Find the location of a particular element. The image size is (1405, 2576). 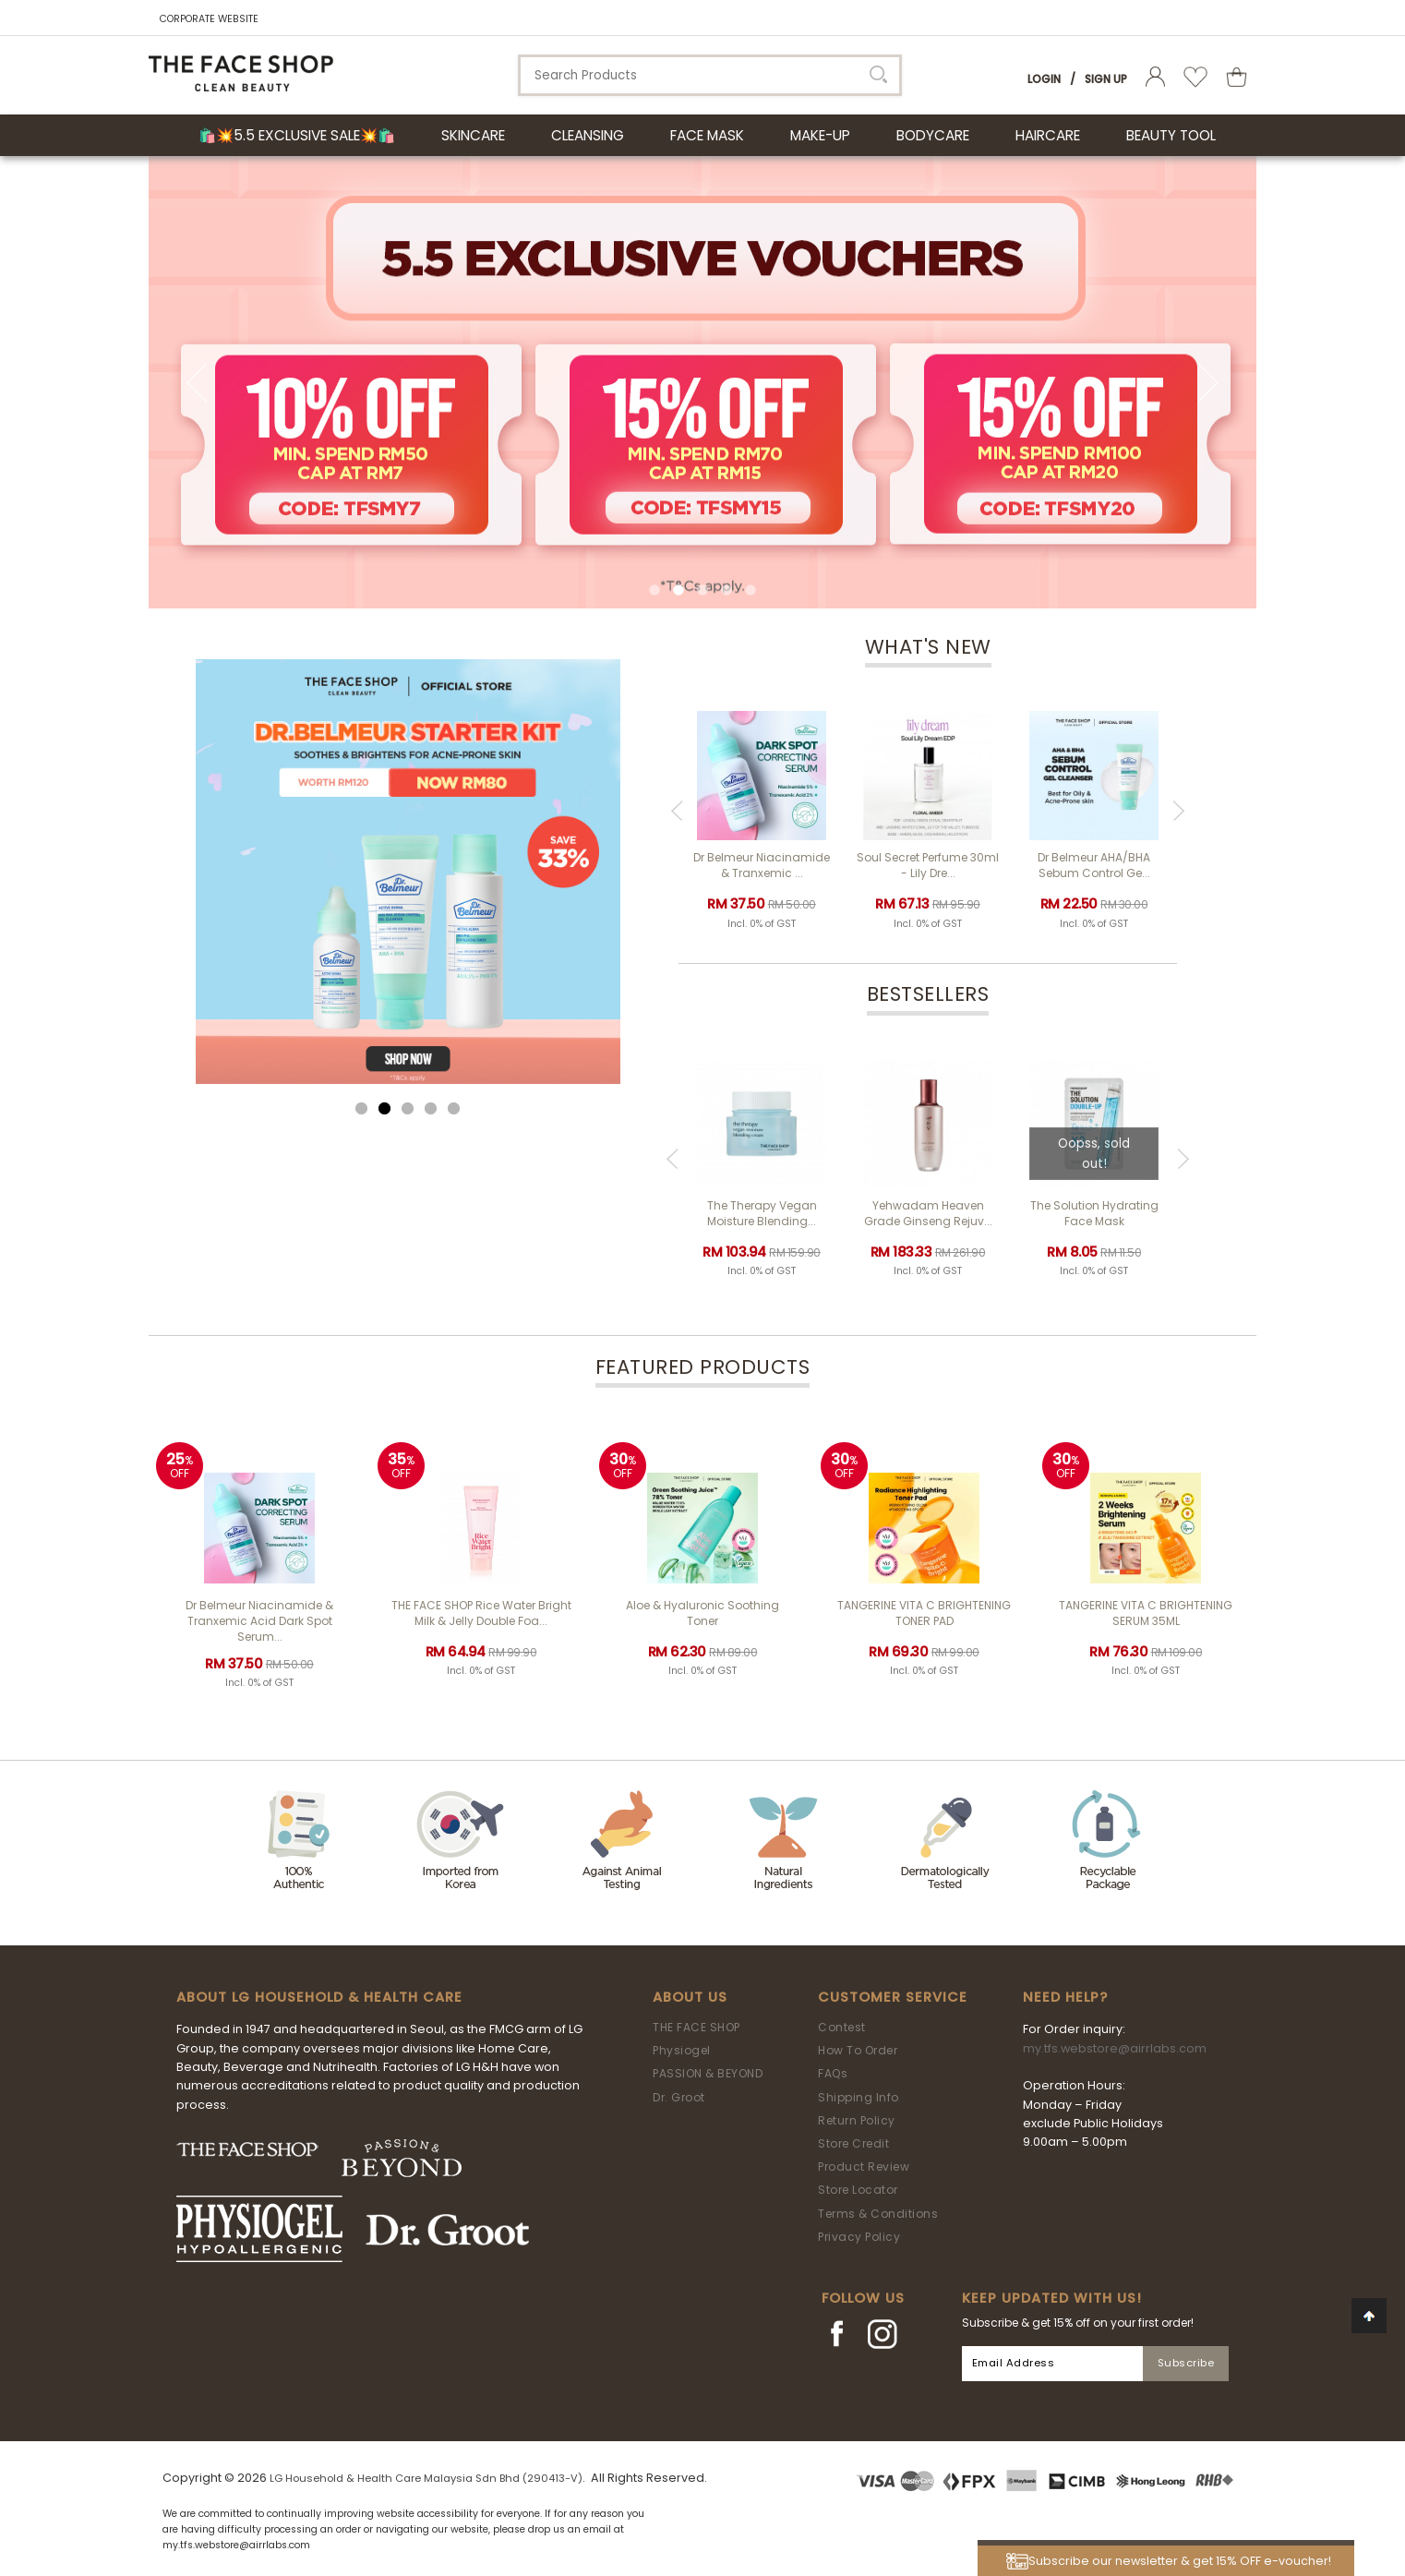

ABOUT LG HOUSEHOLD & HEALTH CARE is located at coordinates (319, 1997).